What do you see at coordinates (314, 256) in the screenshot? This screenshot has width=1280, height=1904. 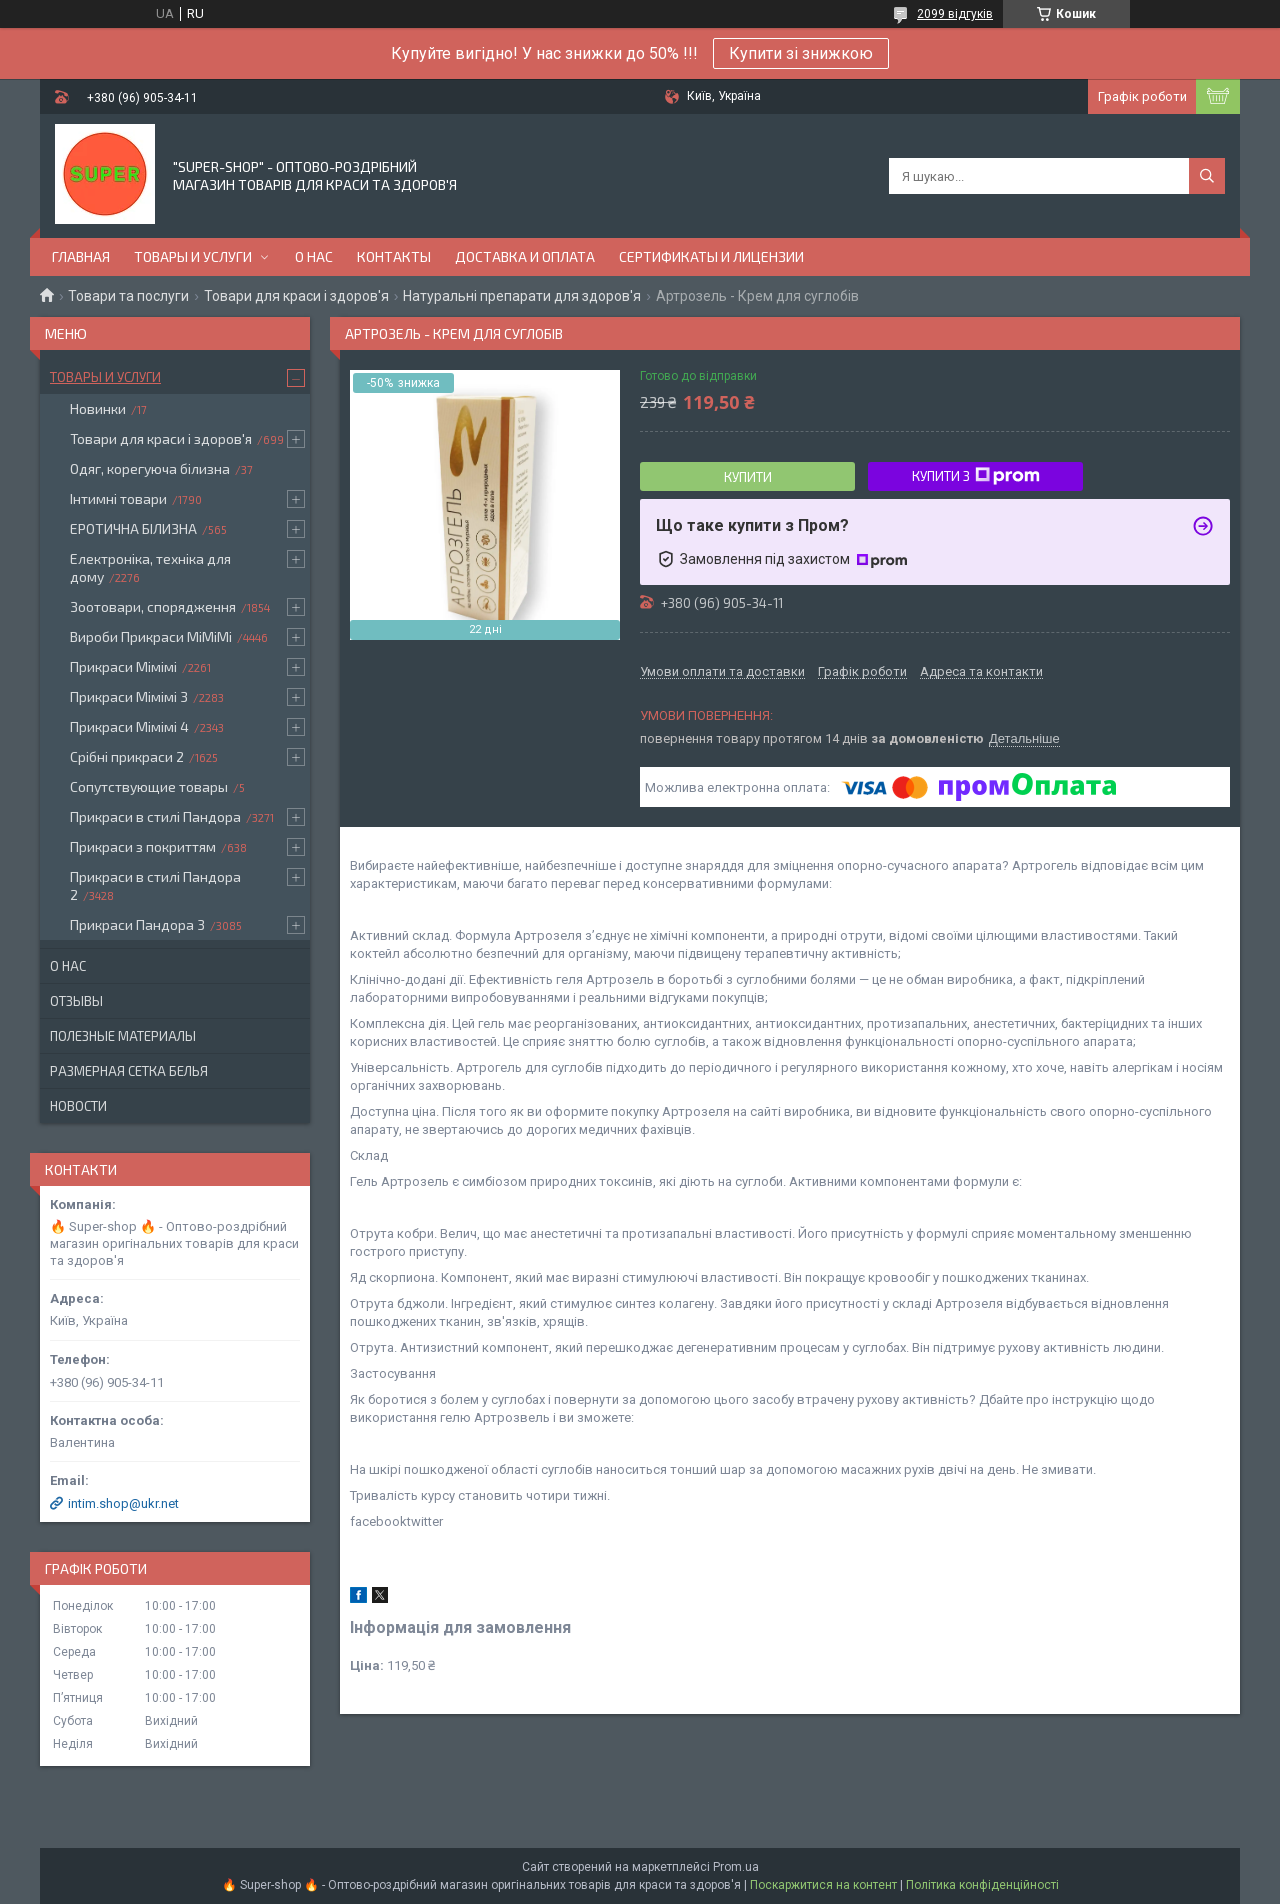 I see `О нас` at bounding box center [314, 256].